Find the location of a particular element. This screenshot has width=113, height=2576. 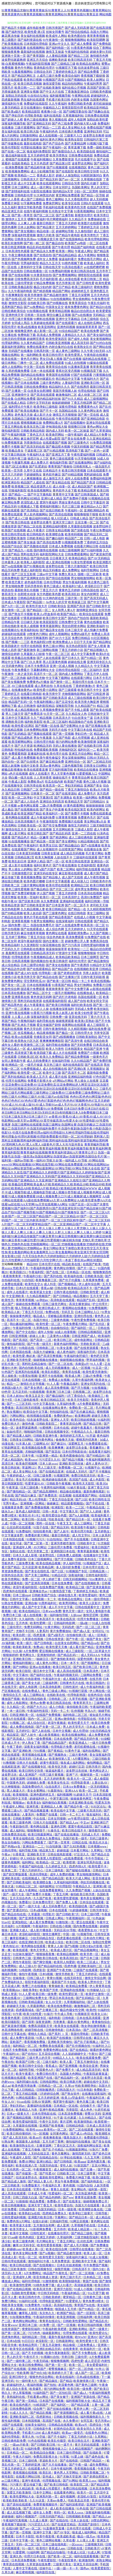

国产在线首页精品 is located at coordinates (17, 558).